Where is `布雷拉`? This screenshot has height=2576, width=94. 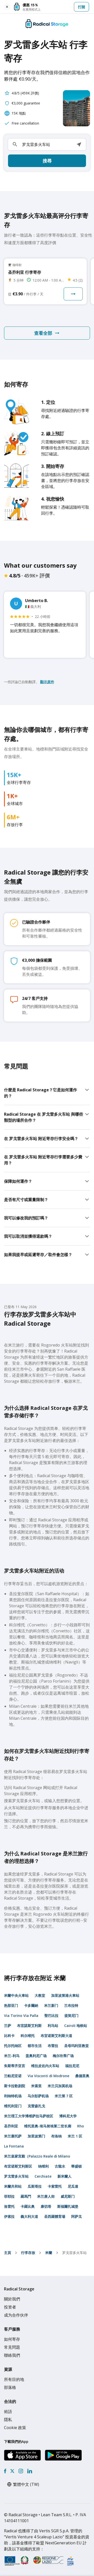
布雷拉 is located at coordinates (53, 2045).